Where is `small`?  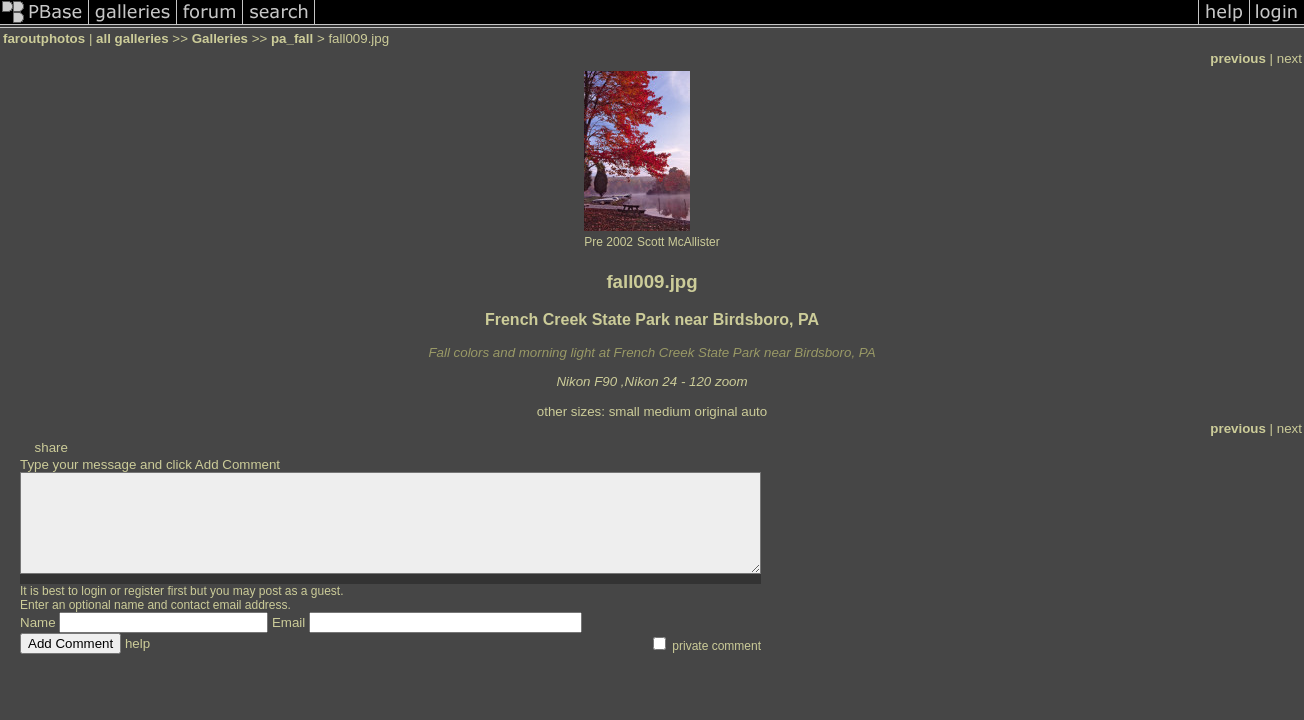
small is located at coordinates (624, 411).